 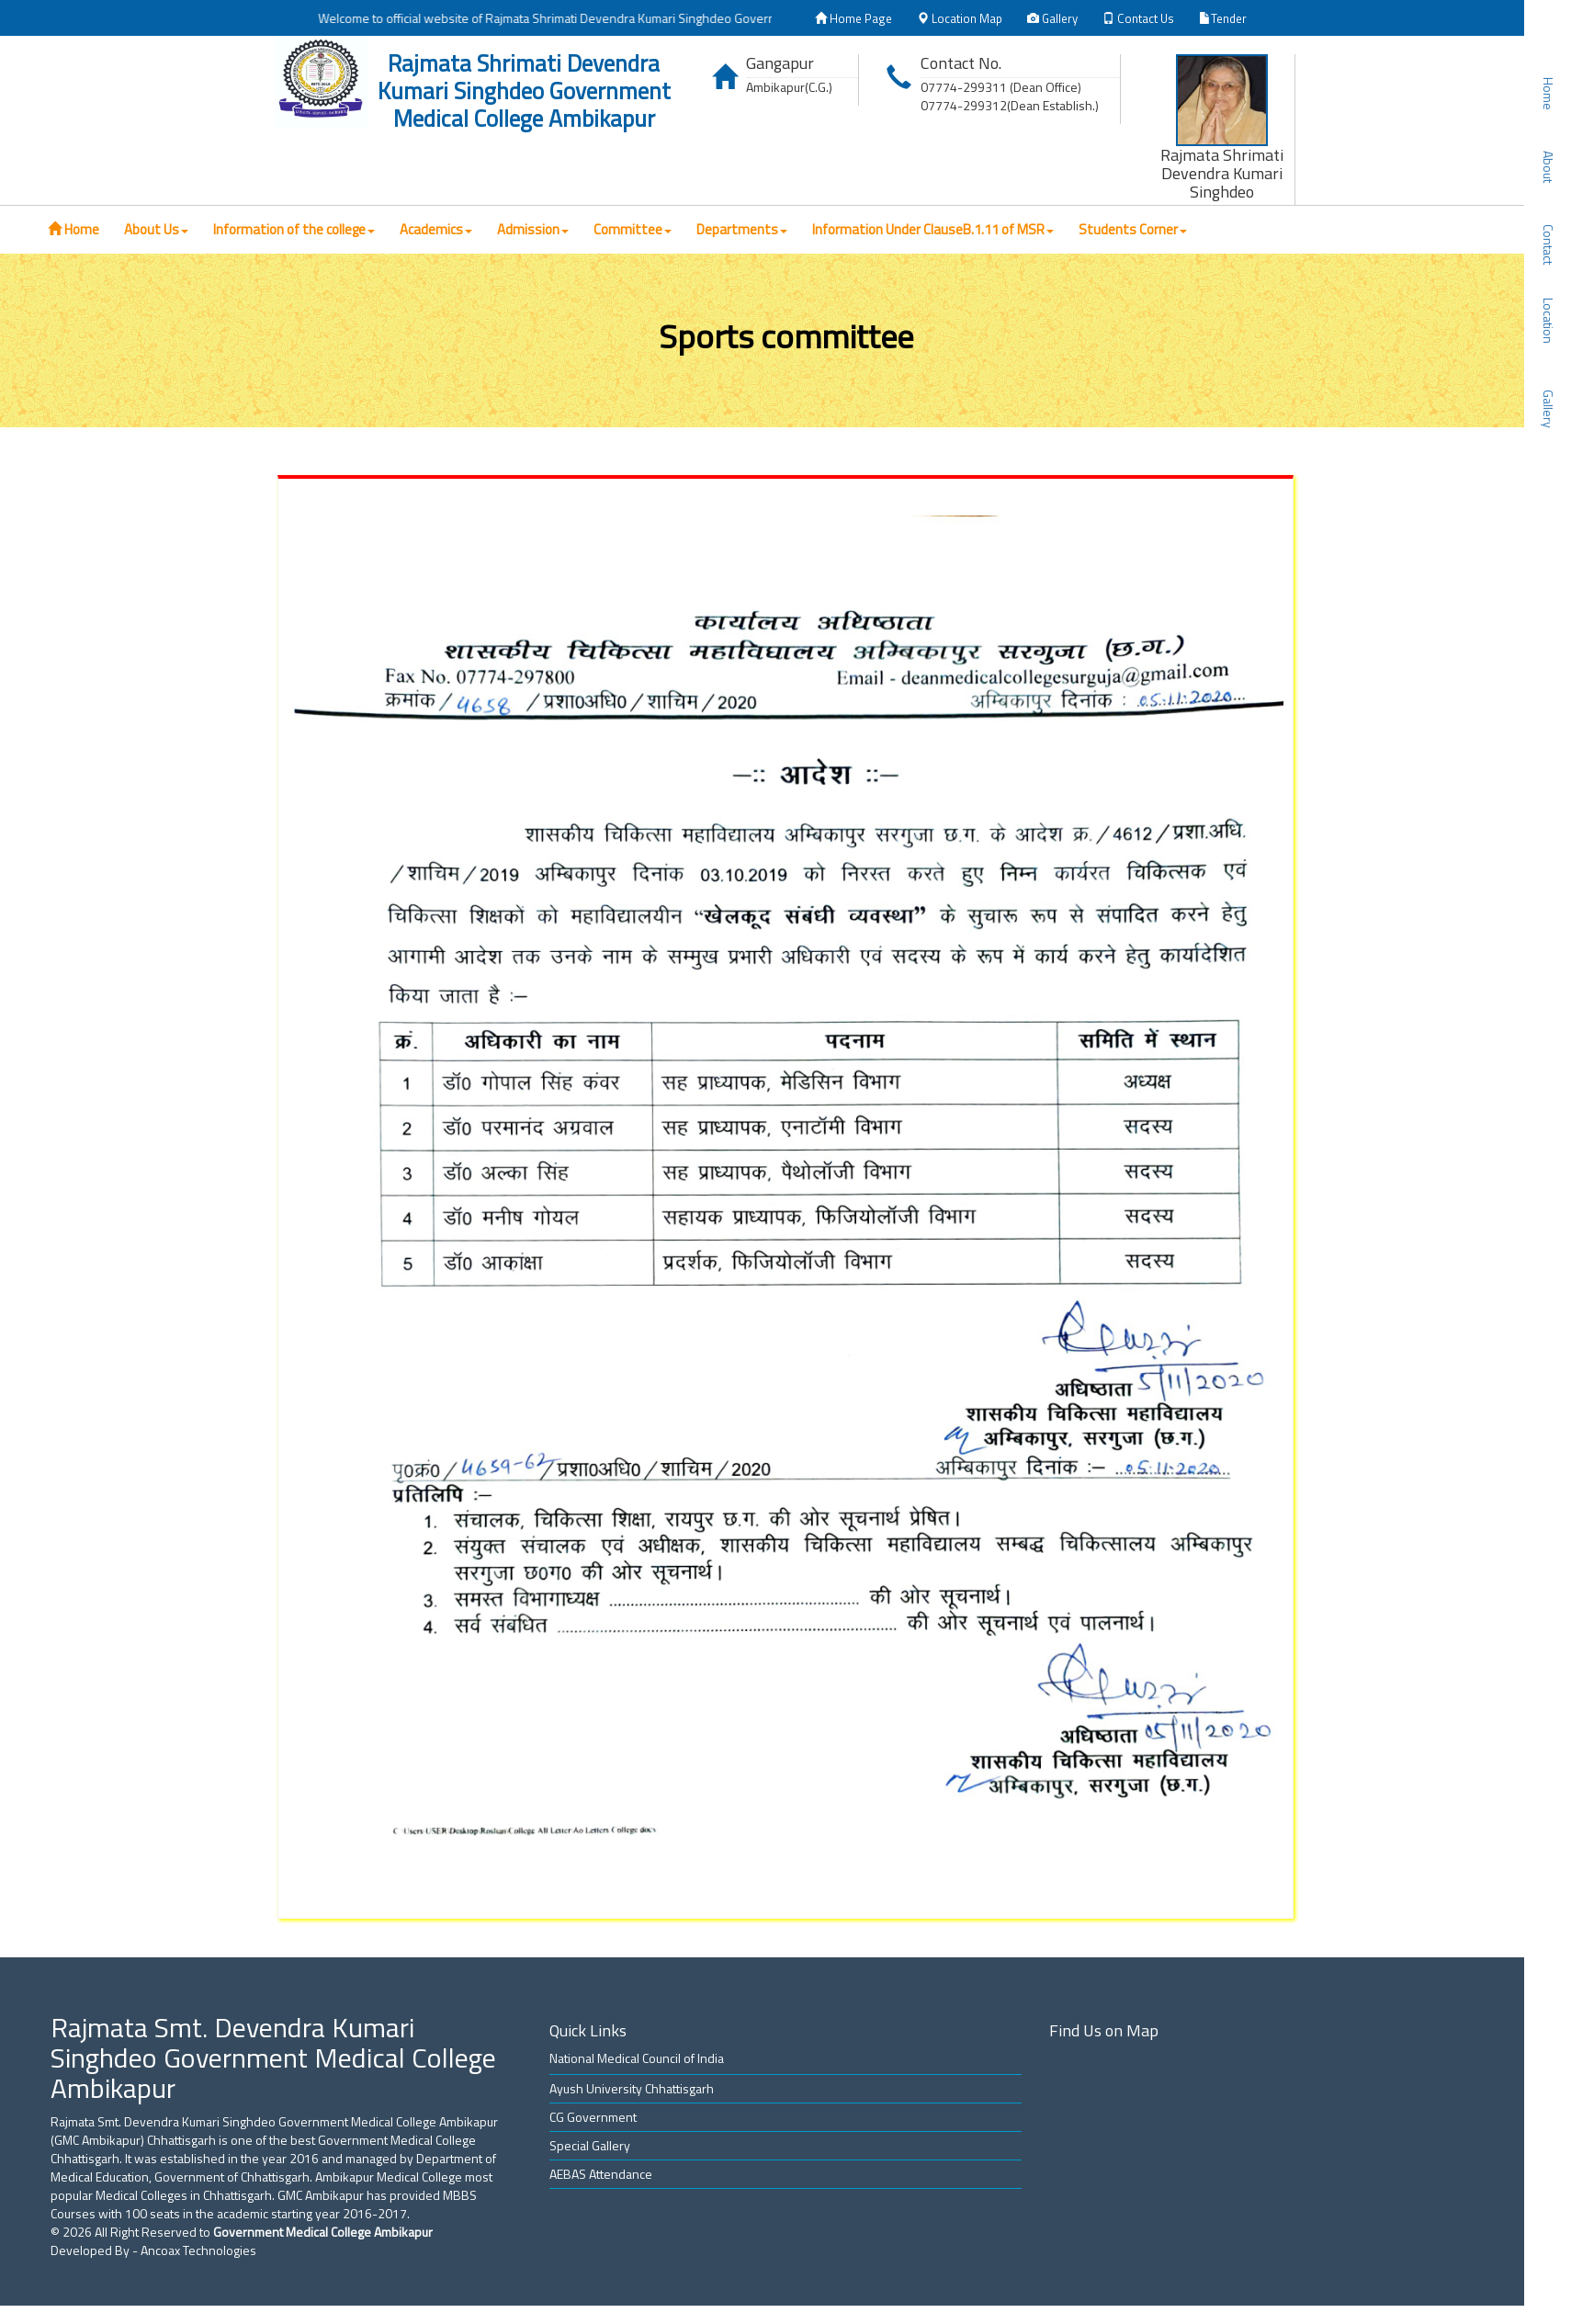 What do you see at coordinates (1133, 229) in the screenshot?
I see `Students Corner` at bounding box center [1133, 229].